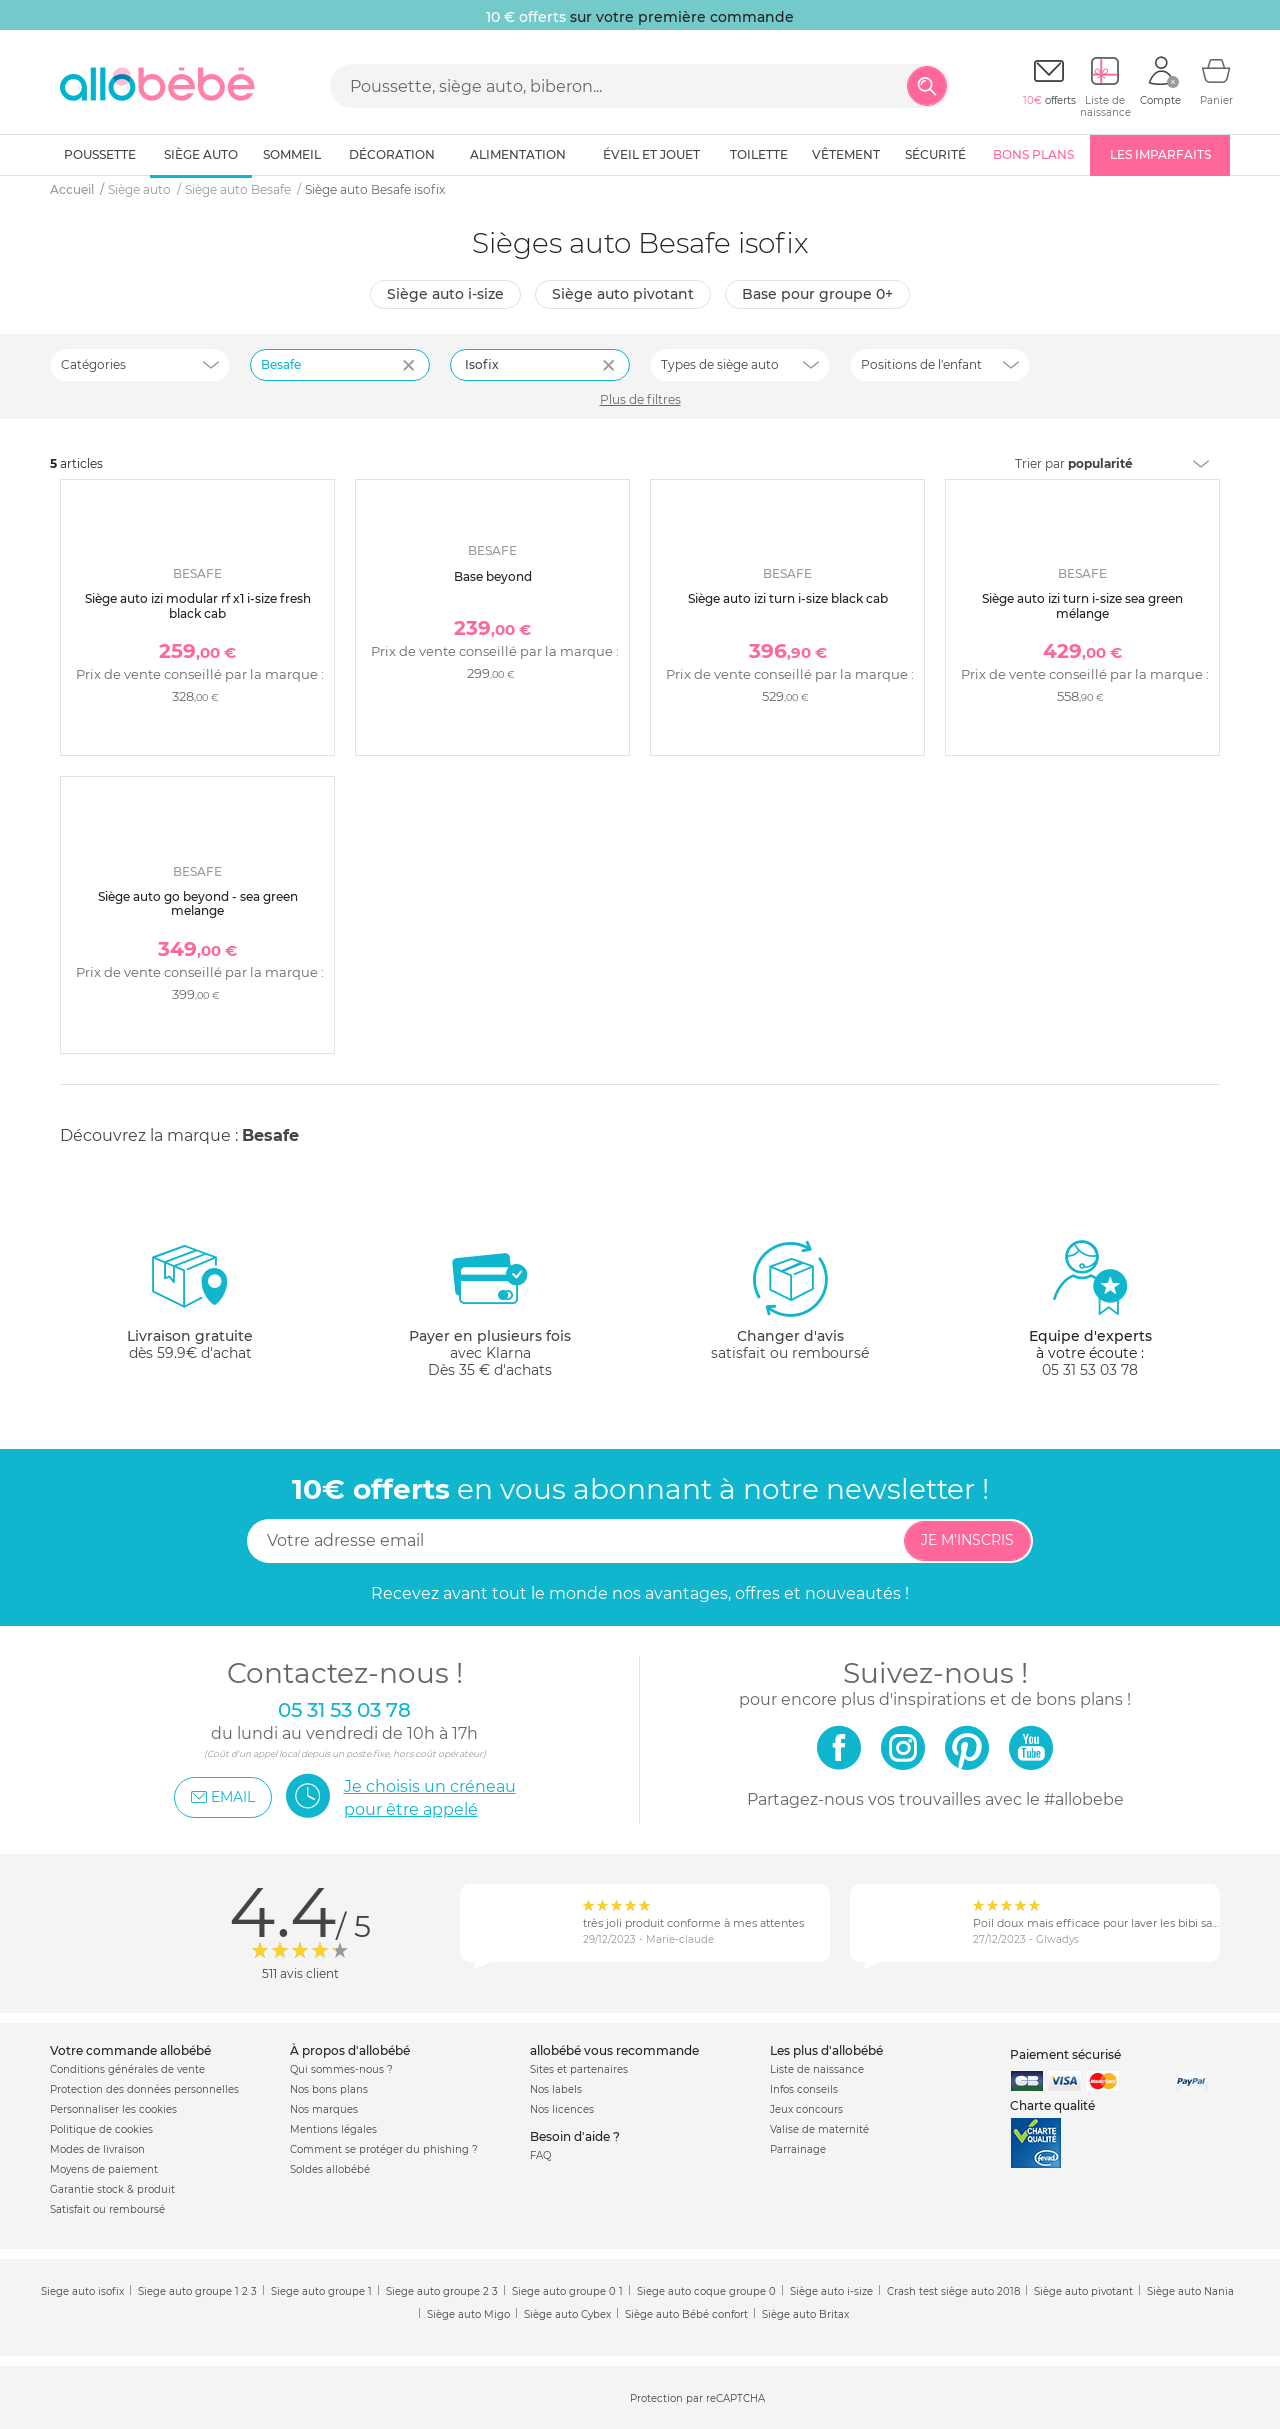  What do you see at coordinates (127, 2069) in the screenshot?
I see `Conditions générales de vente` at bounding box center [127, 2069].